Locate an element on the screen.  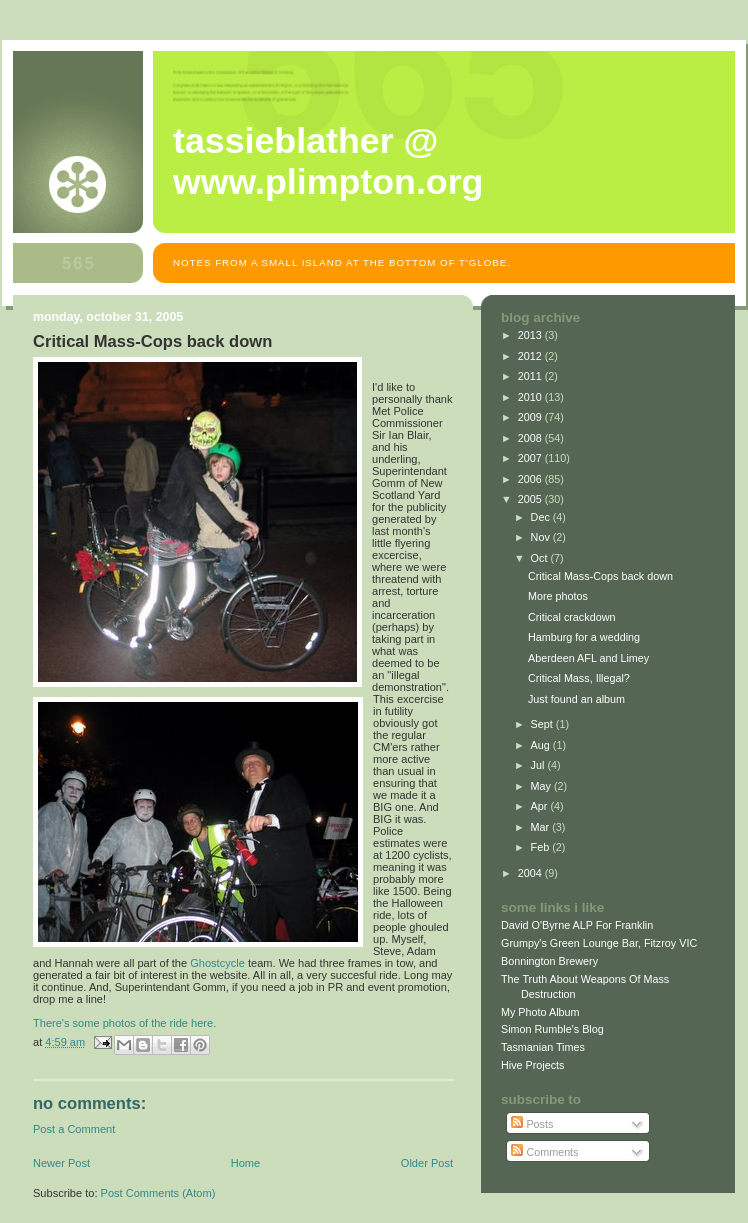
Simon Rumble's Blog is located at coordinates (552, 1029).